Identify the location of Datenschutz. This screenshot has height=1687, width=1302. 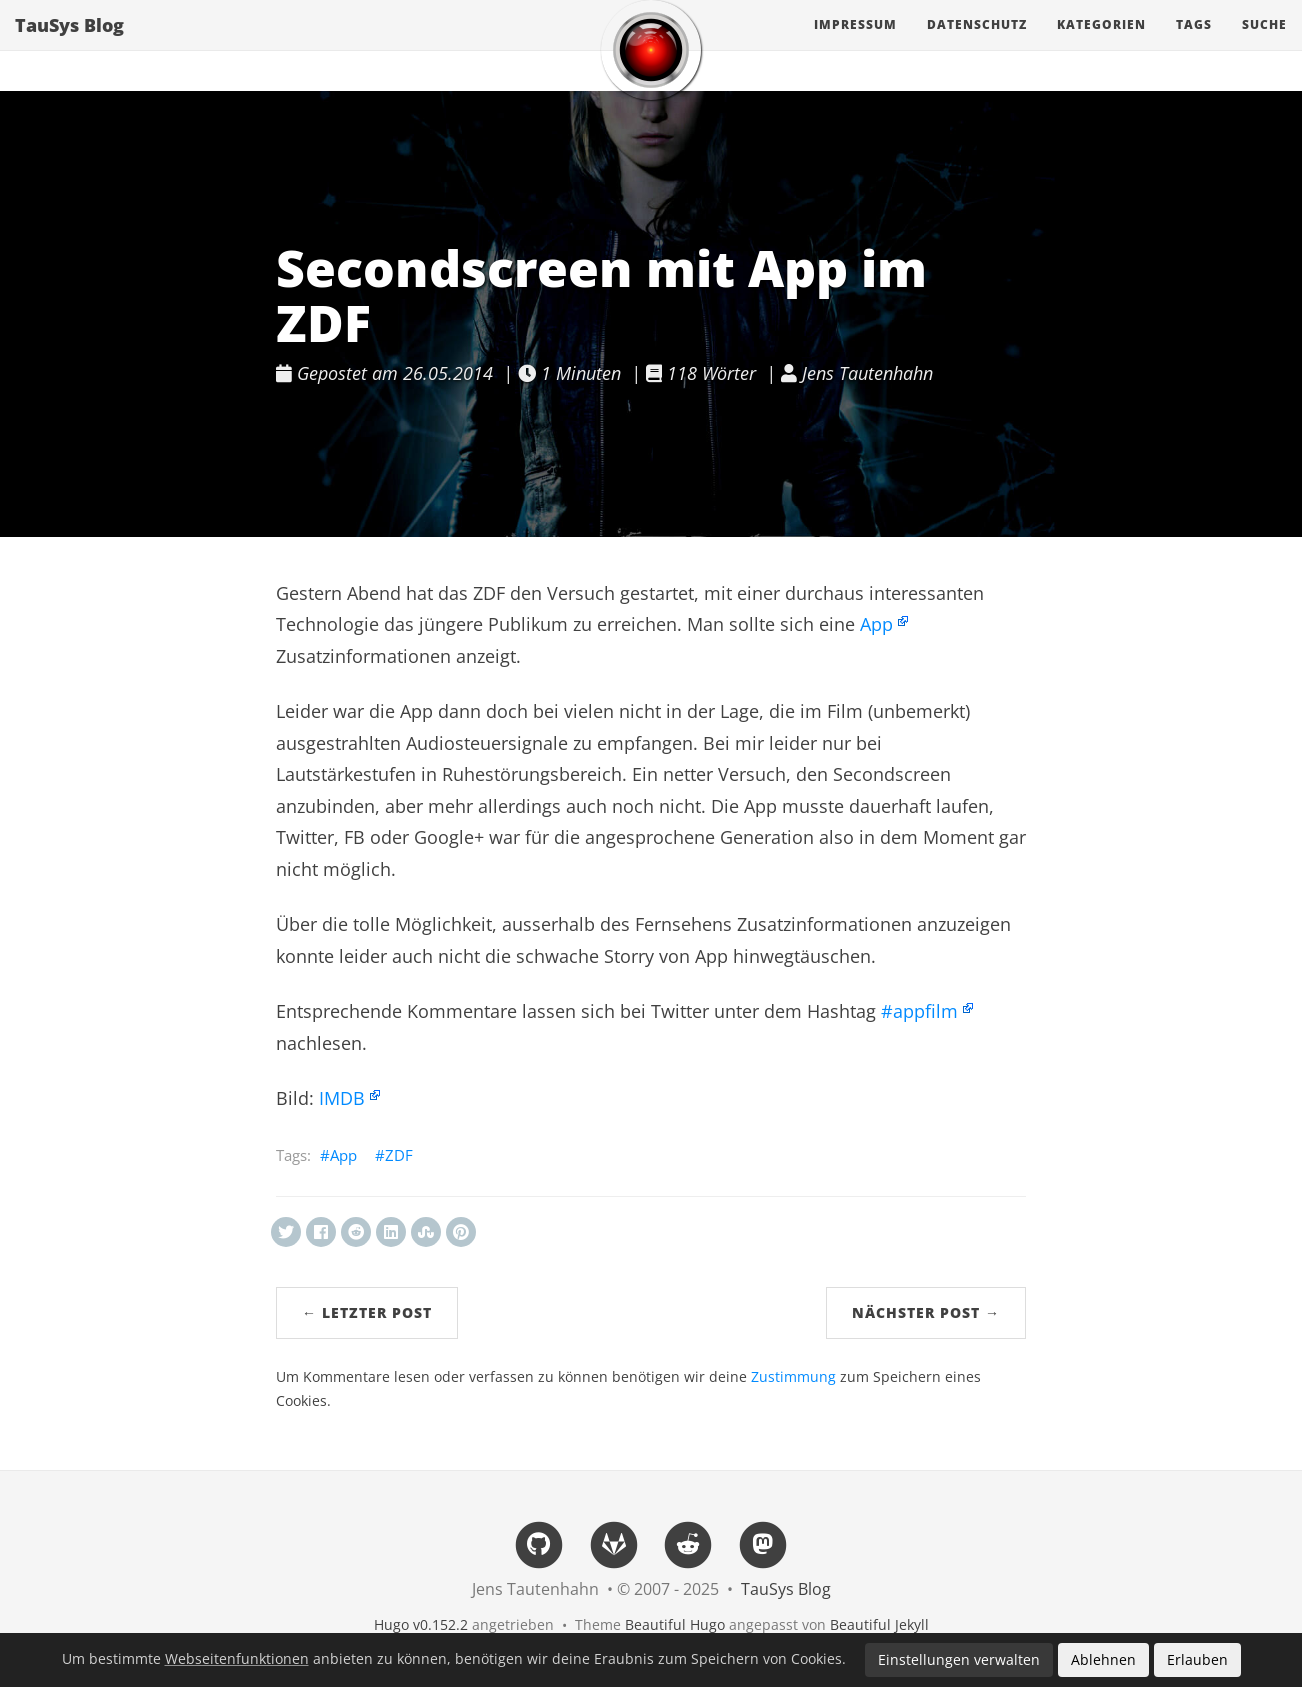
(977, 44).